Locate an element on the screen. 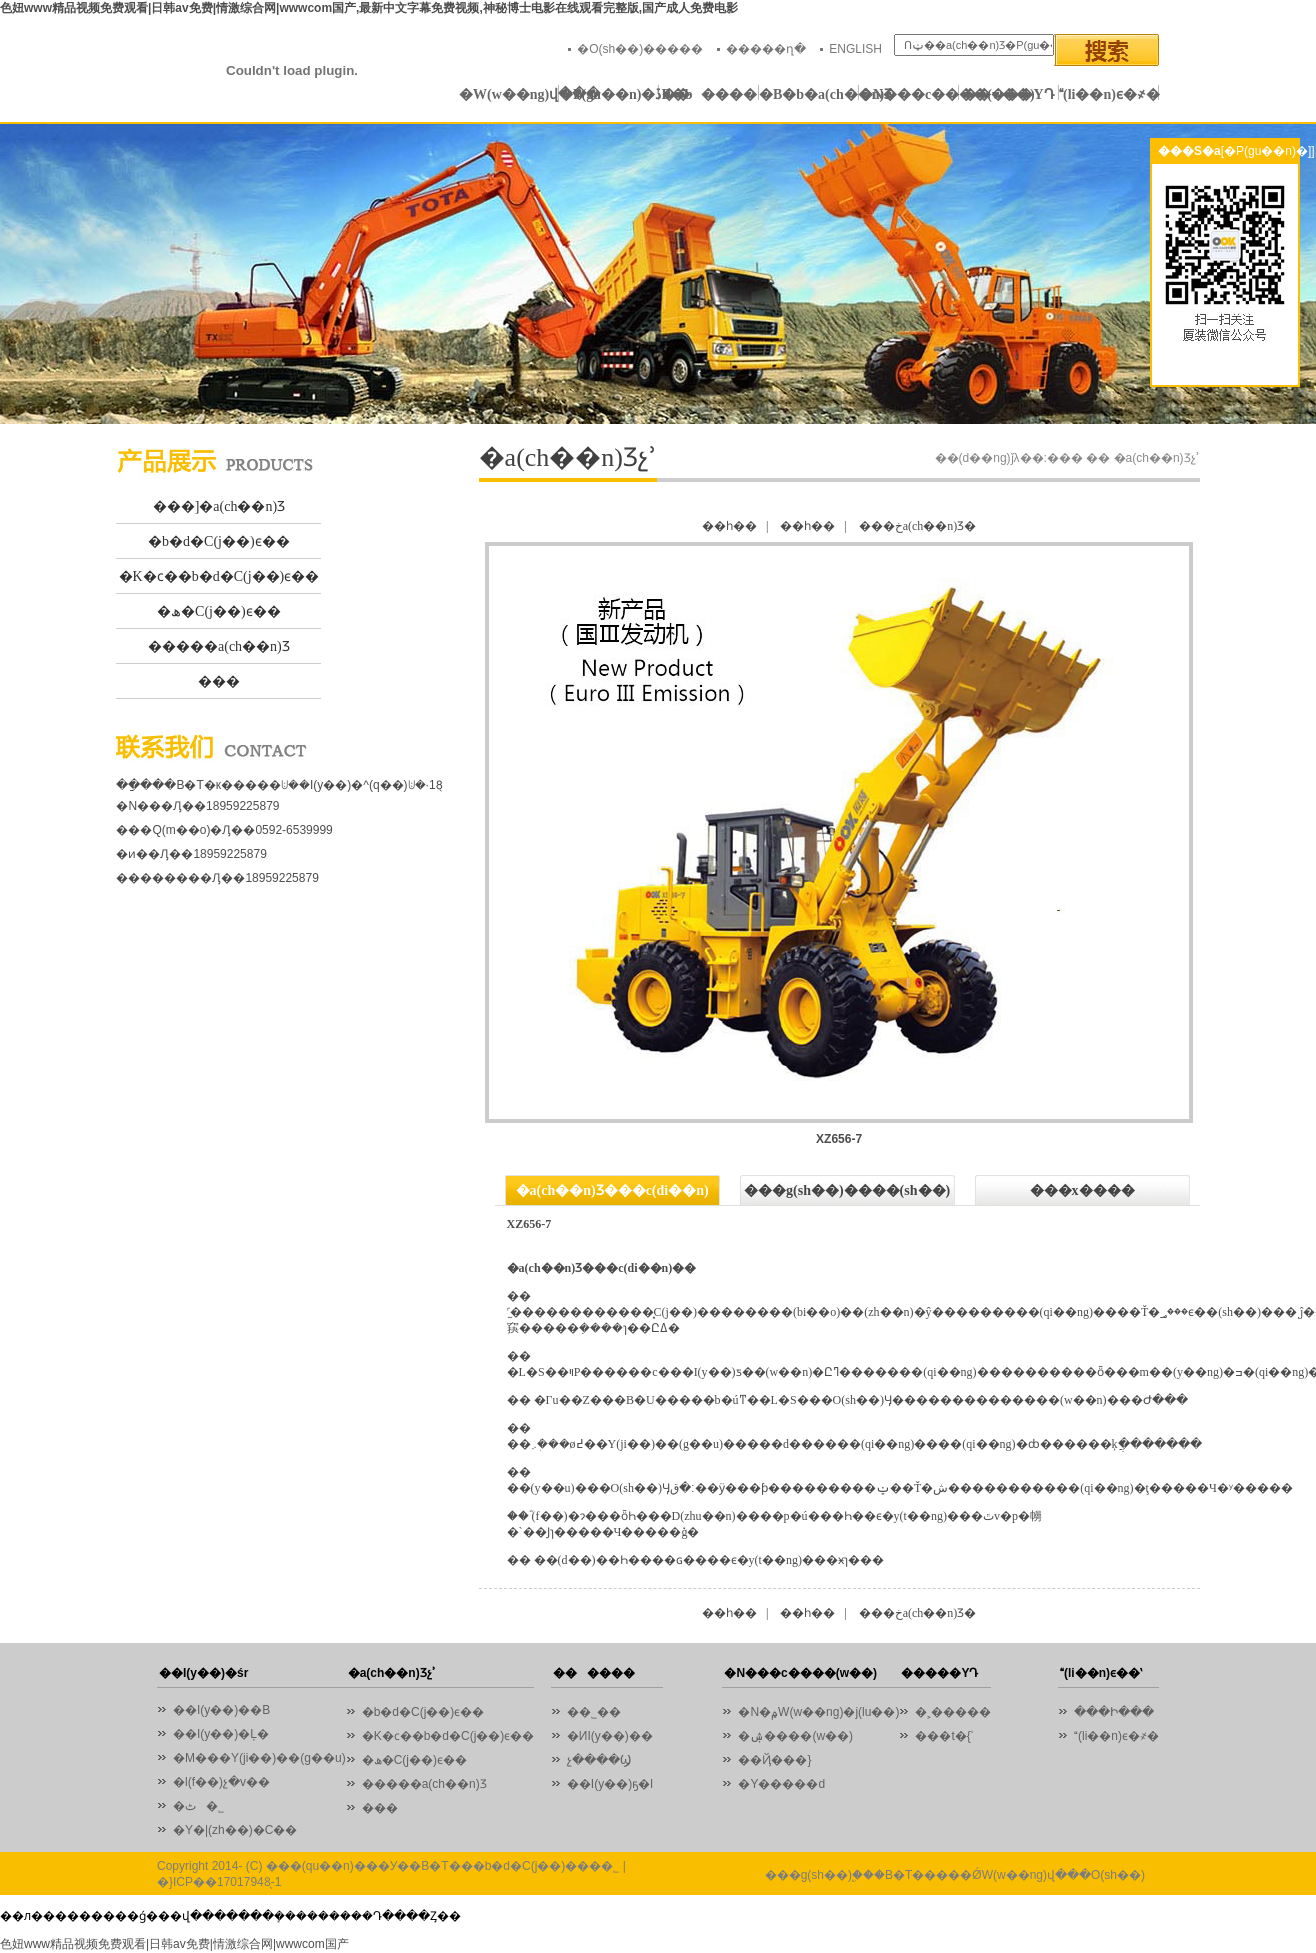 The height and width of the screenshot is (1953, 1316). �ٹ�˾ is located at coordinates (198, 1806).